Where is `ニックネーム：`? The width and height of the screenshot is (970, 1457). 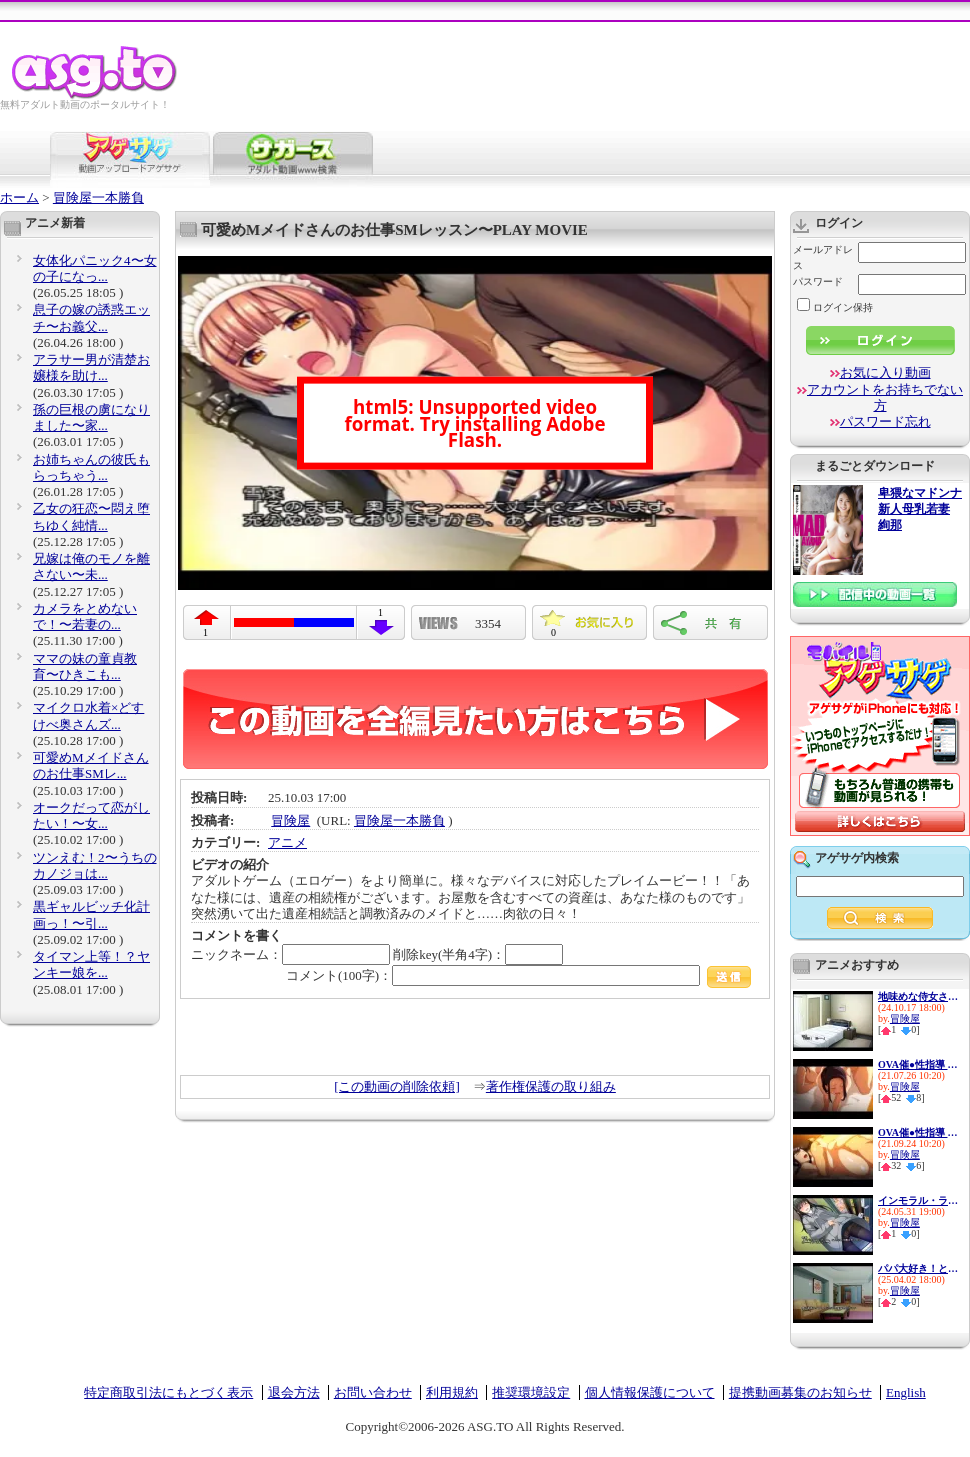
ニックネーム： is located at coordinates (290, 954).